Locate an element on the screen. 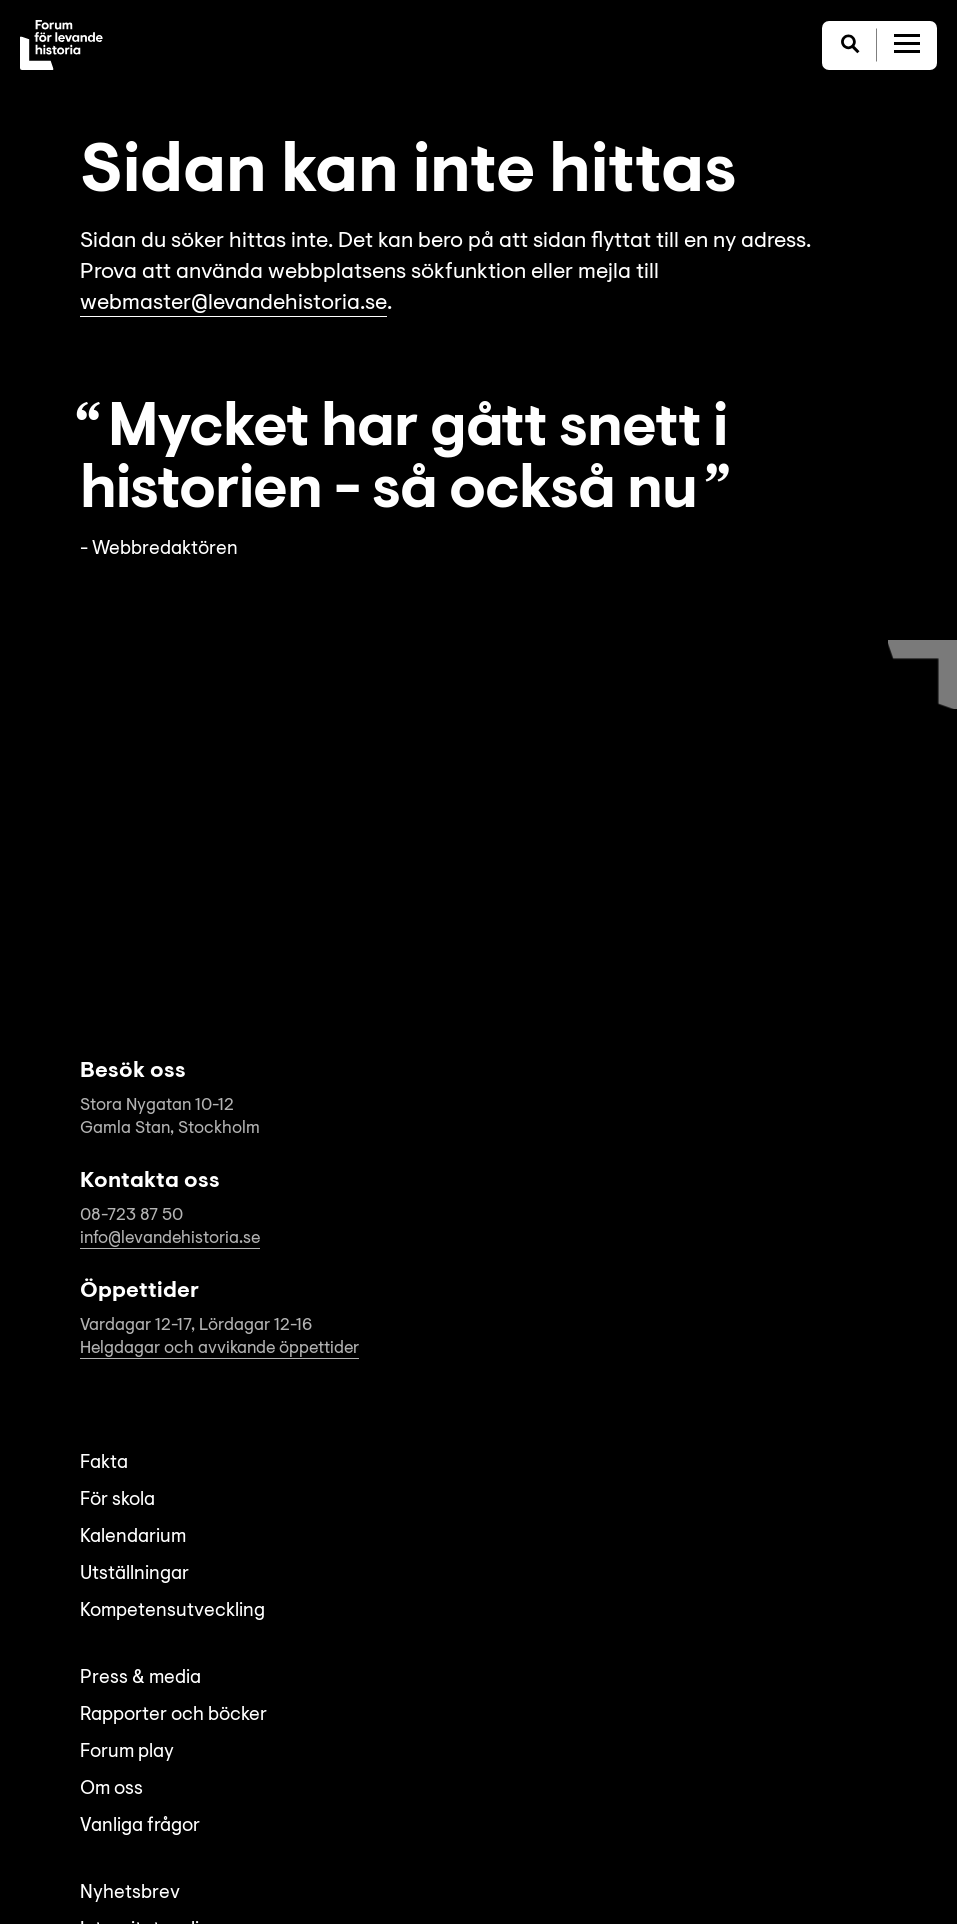 The height and width of the screenshot is (1924, 957). Helgdagar och avvikande öppettider is located at coordinates (219, 1348).